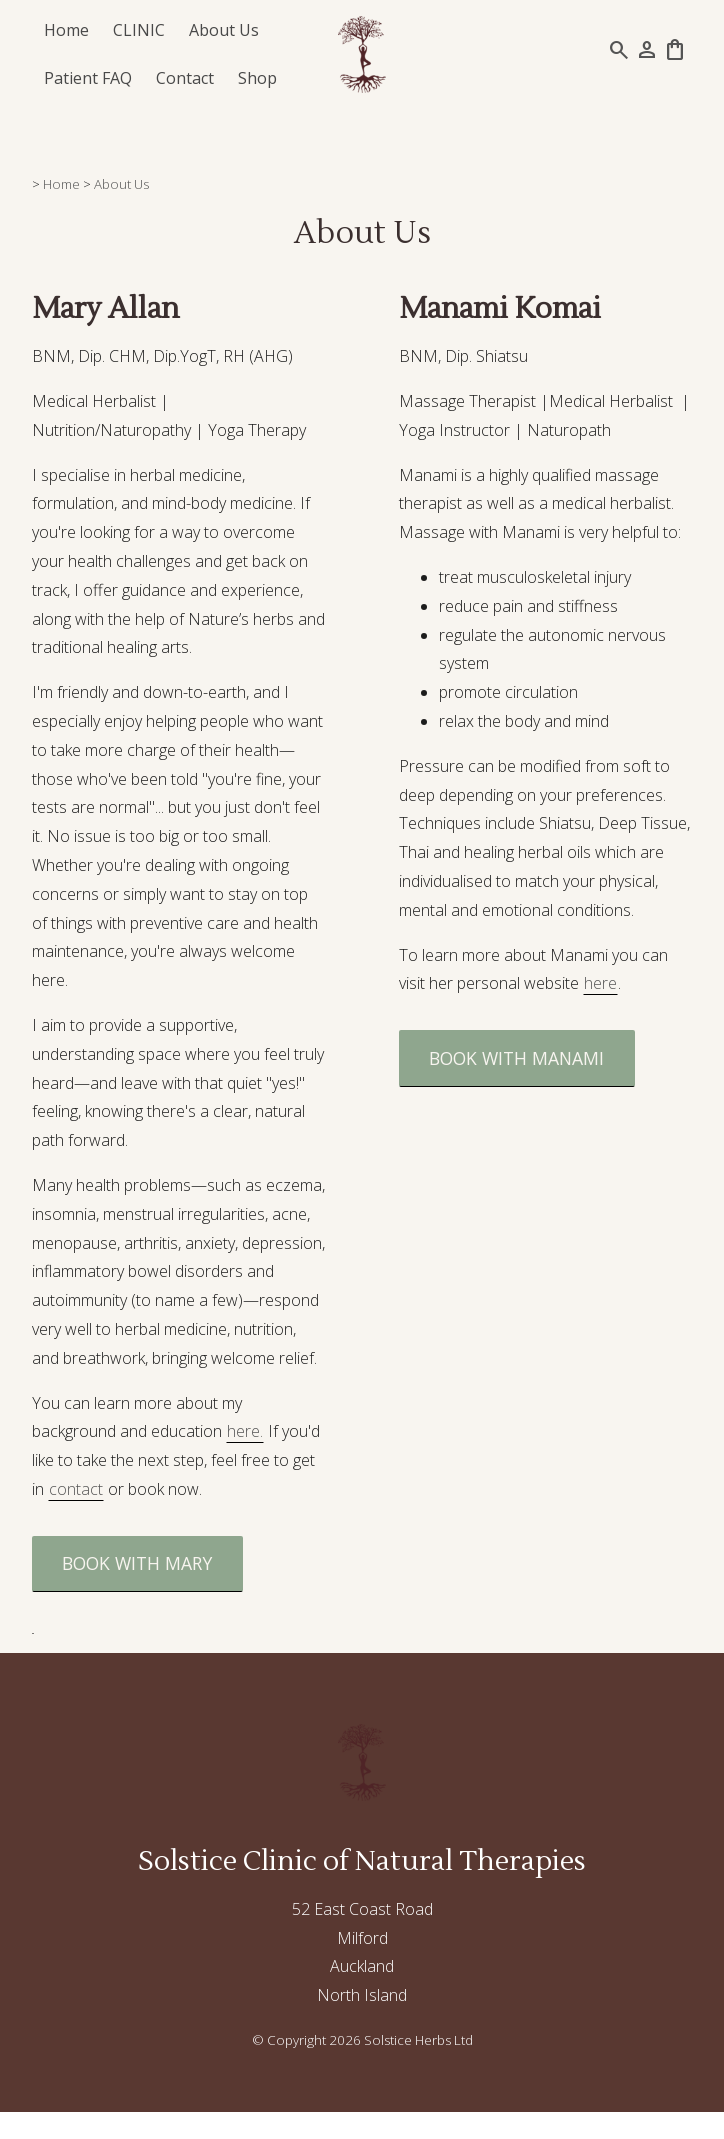 The height and width of the screenshot is (2139, 724). What do you see at coordinates (137, 1563) in the screenshot?
I see `BOOK WITH MARY` at bounding box center [137, 1563].